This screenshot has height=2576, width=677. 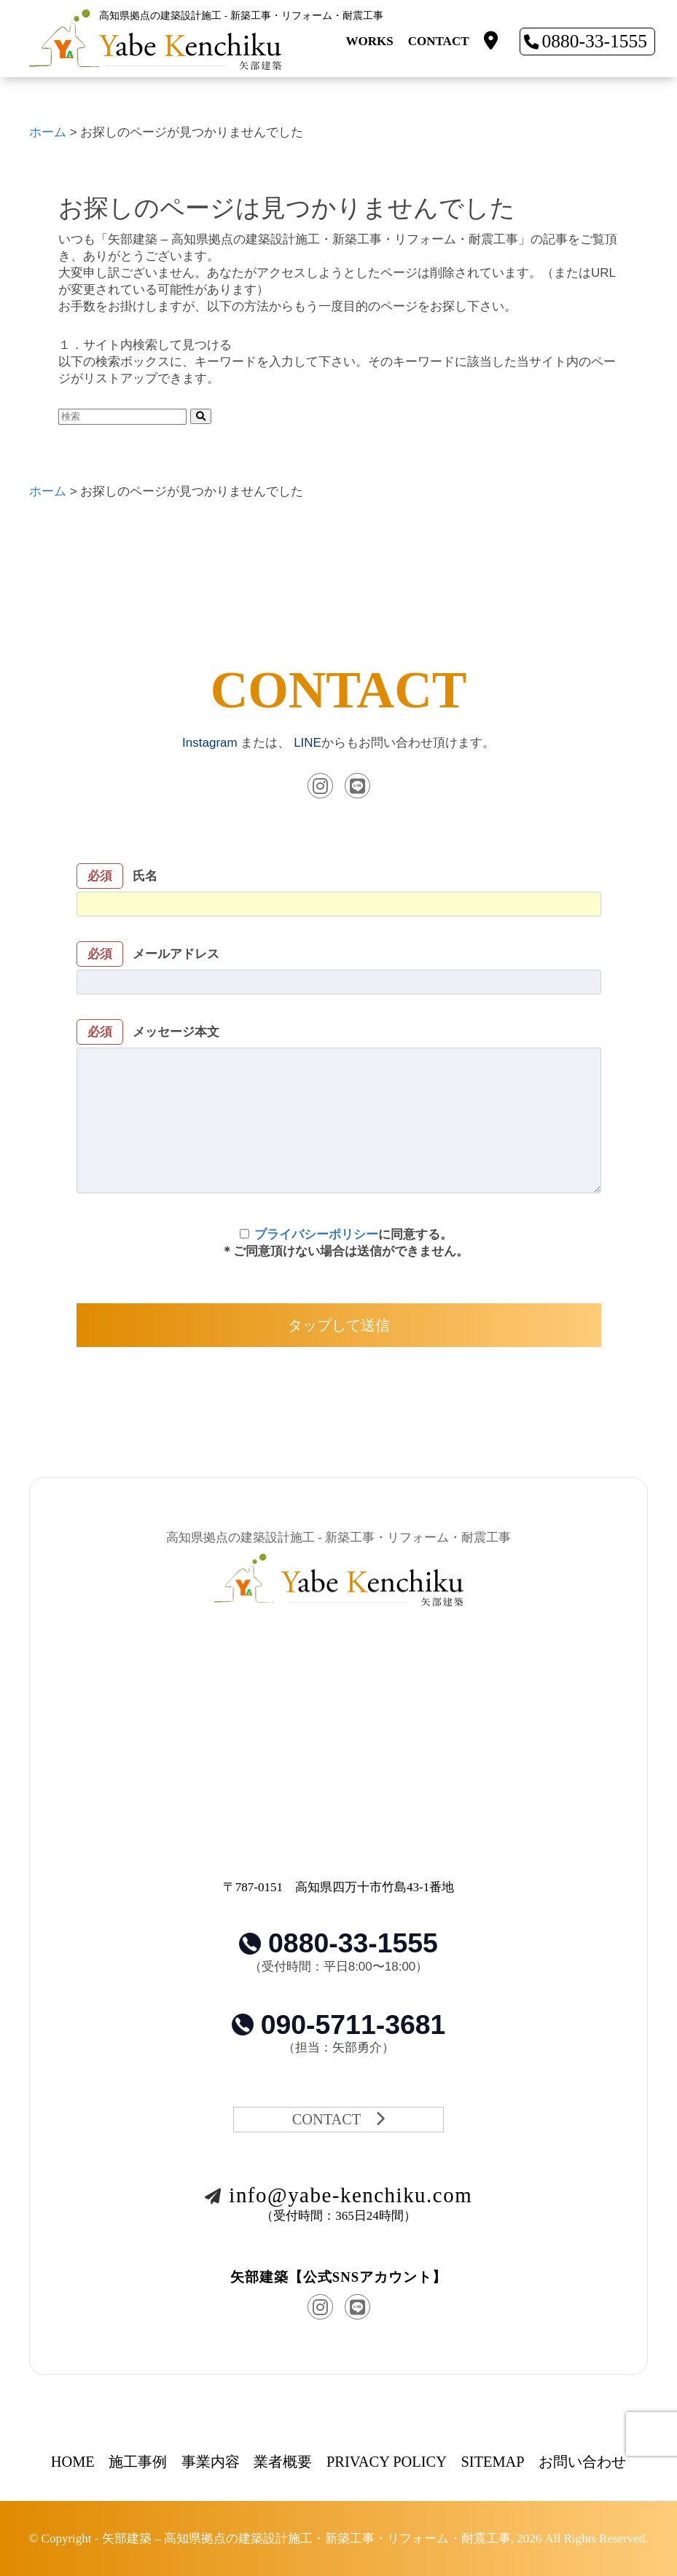 I want to click on SITEMAP, so click(x=492, y=2462).